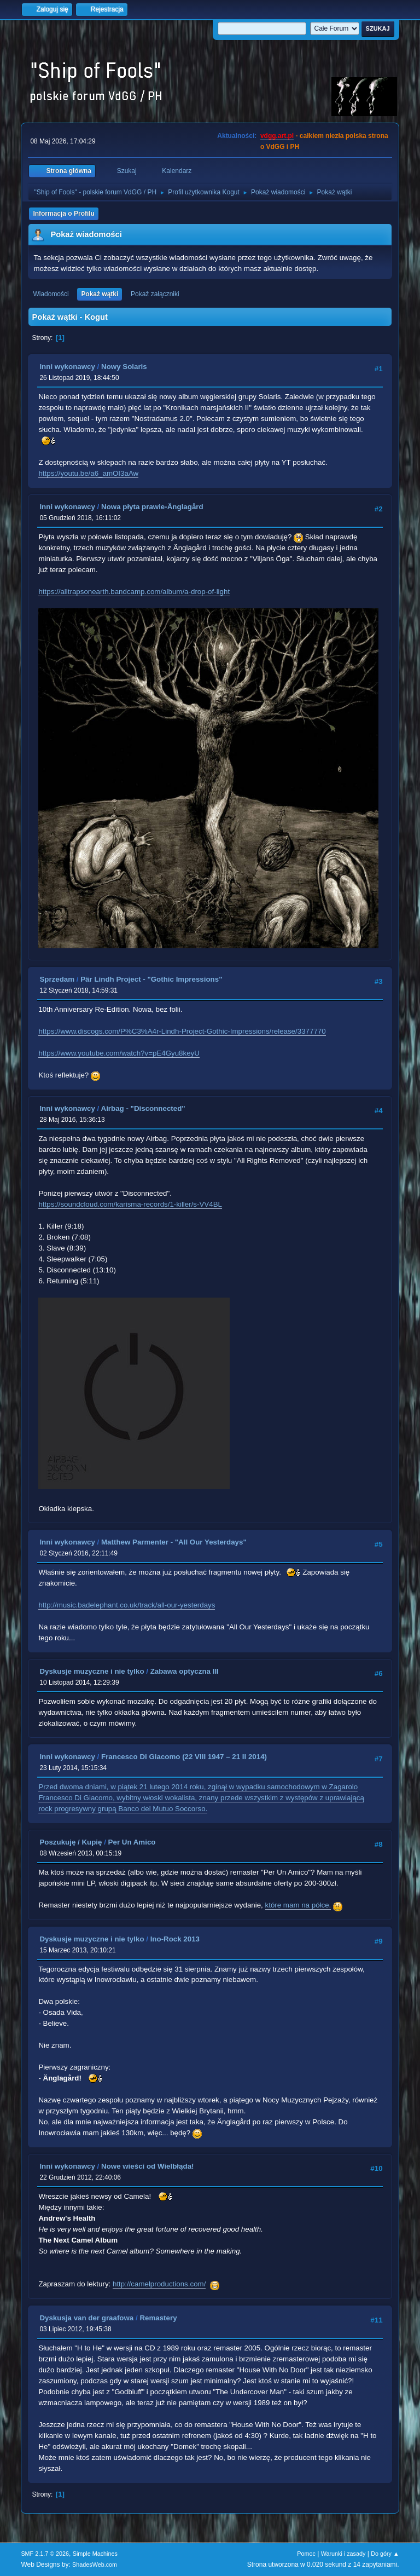 The image size is (420, 2576). I want to click on Wiadomości, so click(50, 294).